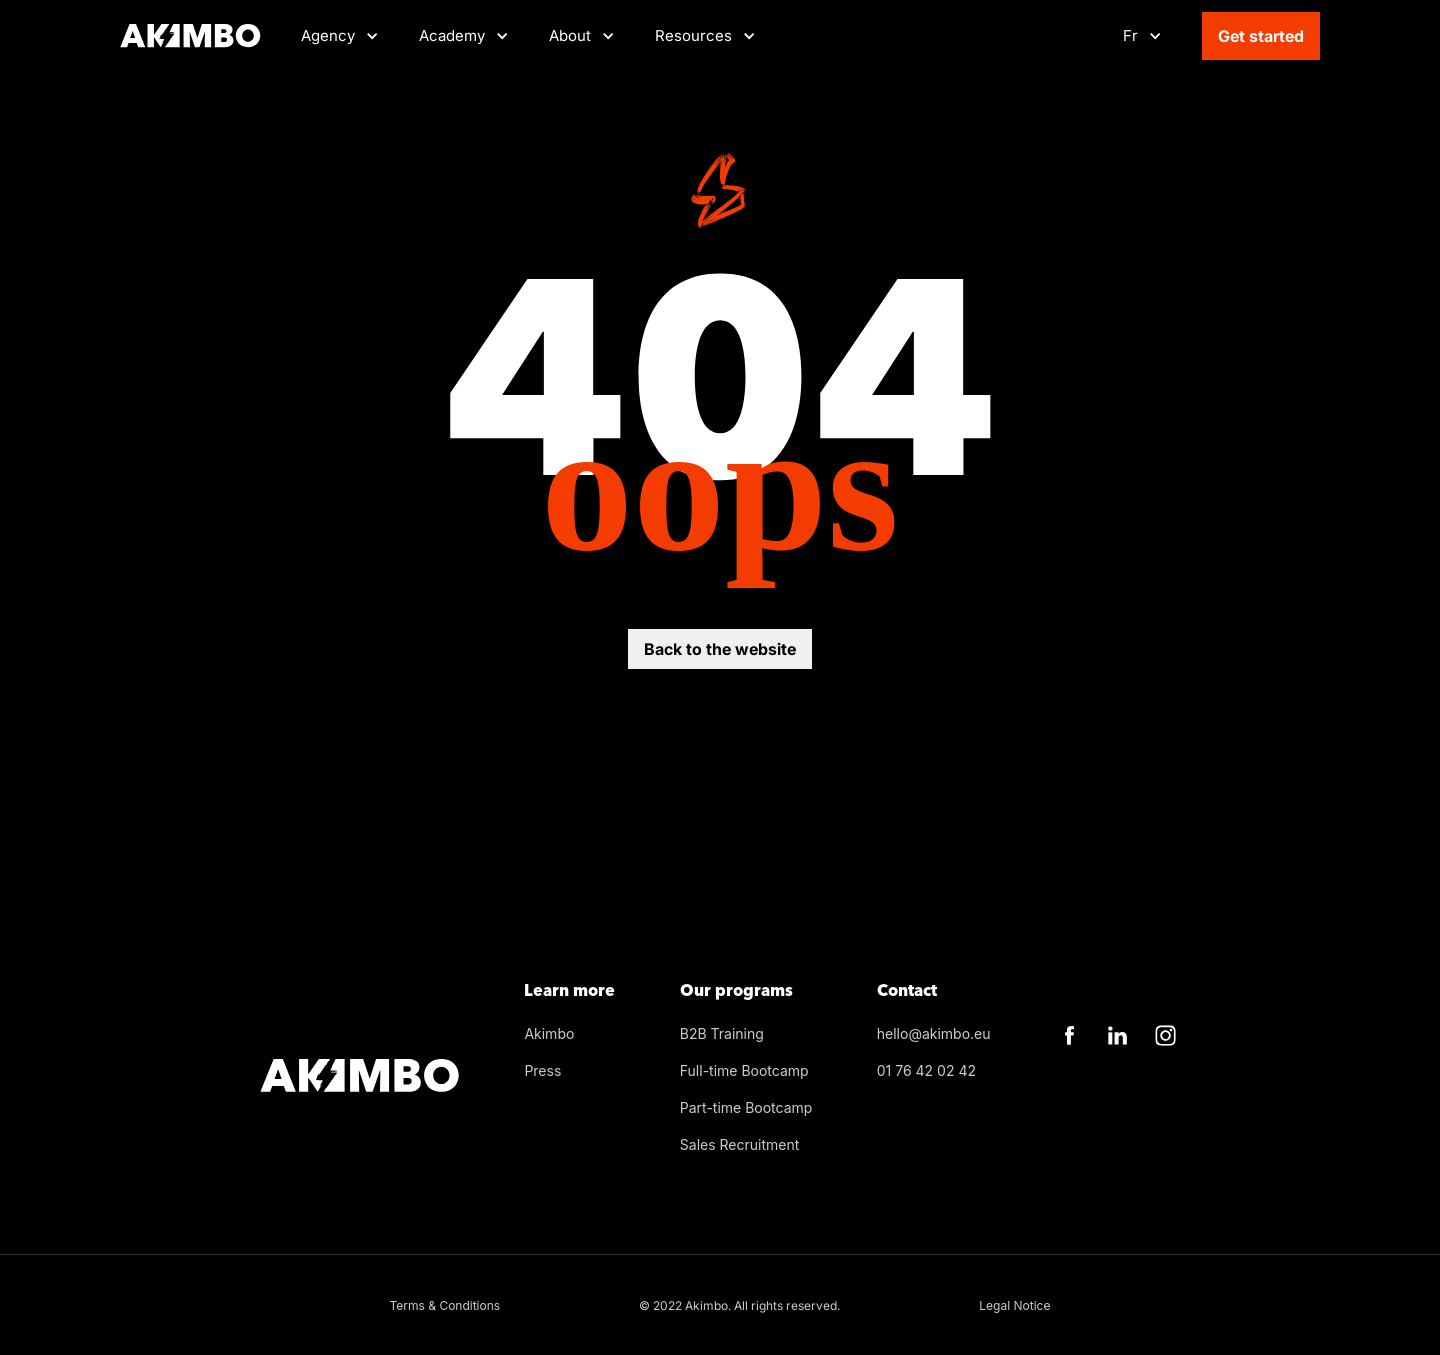 This screenshot has height=1355, width=1440. Describe the element at coordinates (464, 36) in the screenshot. I see `[button]` at that location.